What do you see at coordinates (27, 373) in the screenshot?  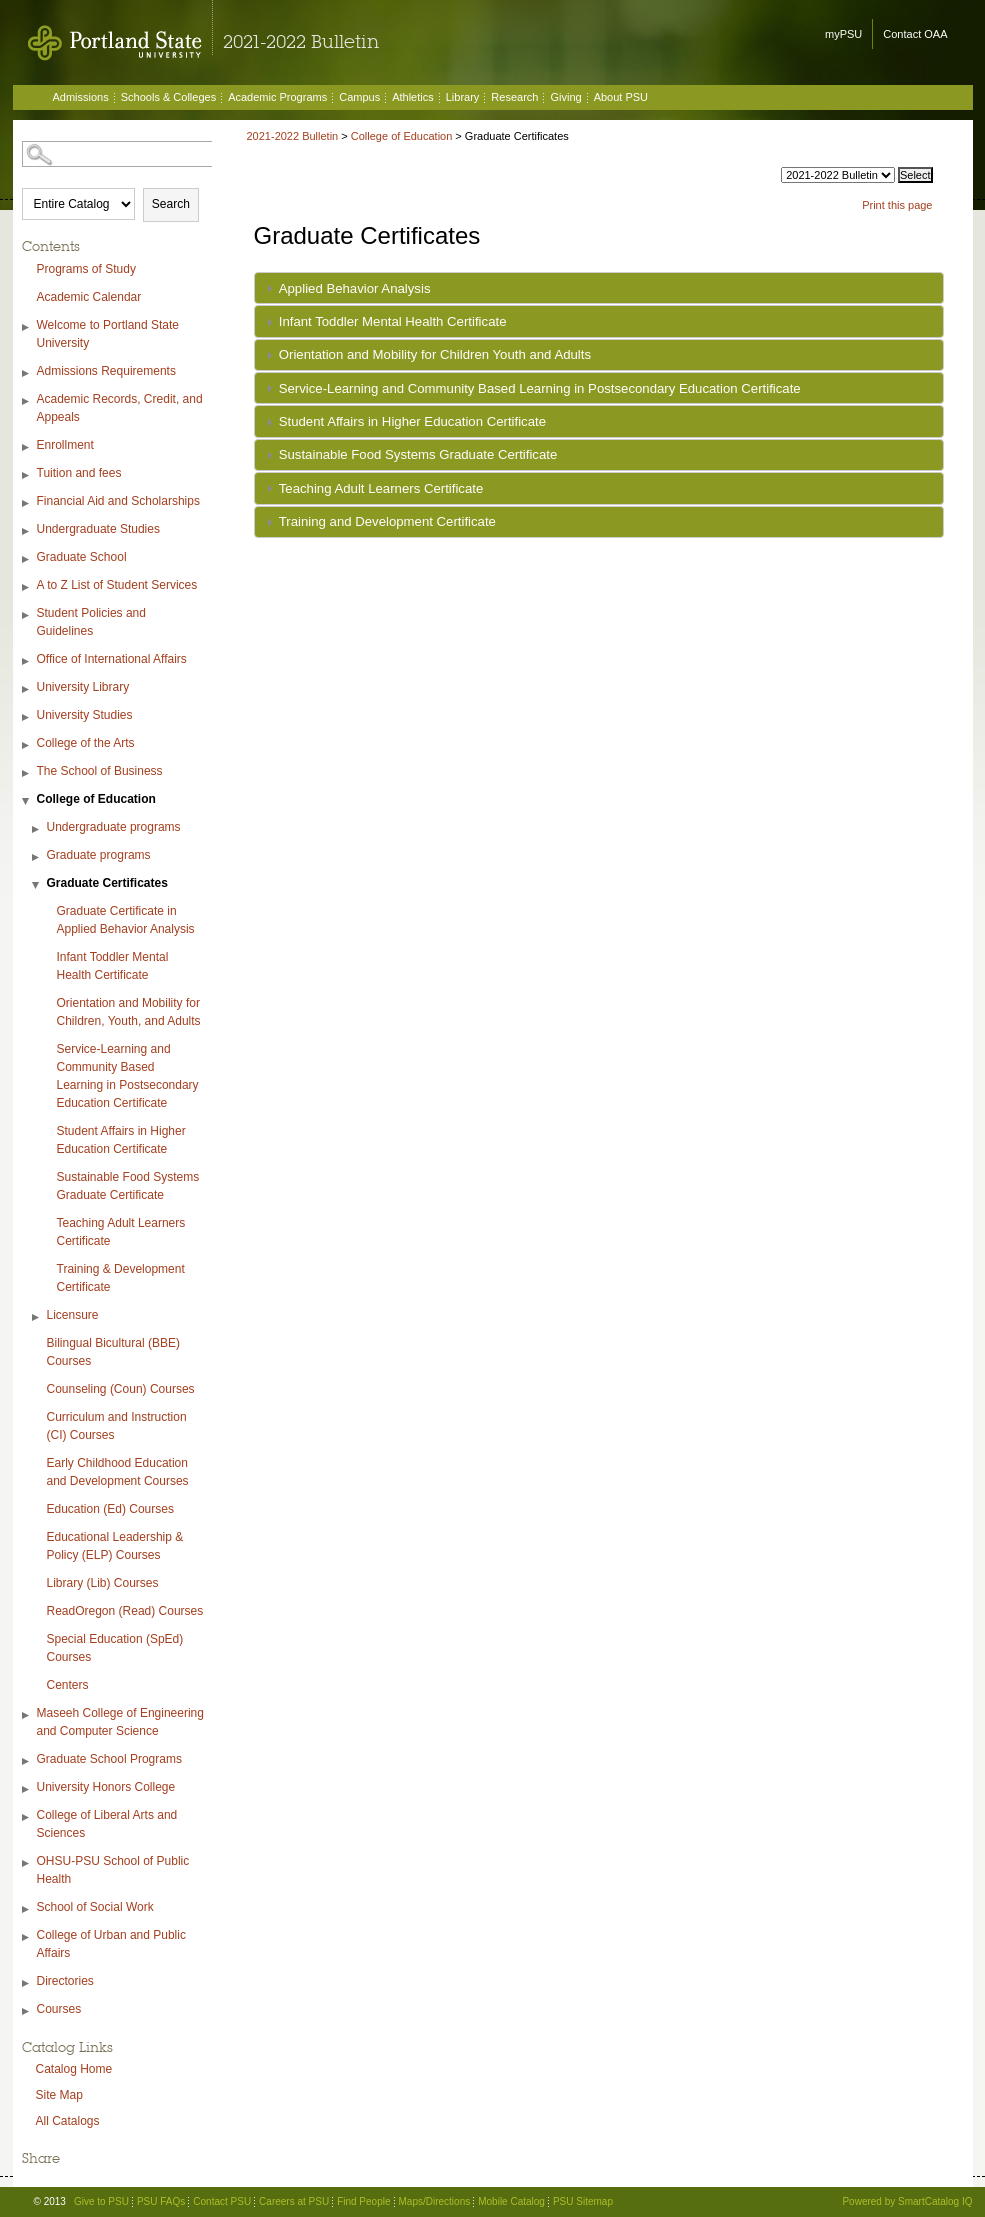 I see `[Show More of Admissions Requirements]` at bounding box center [27, 373].